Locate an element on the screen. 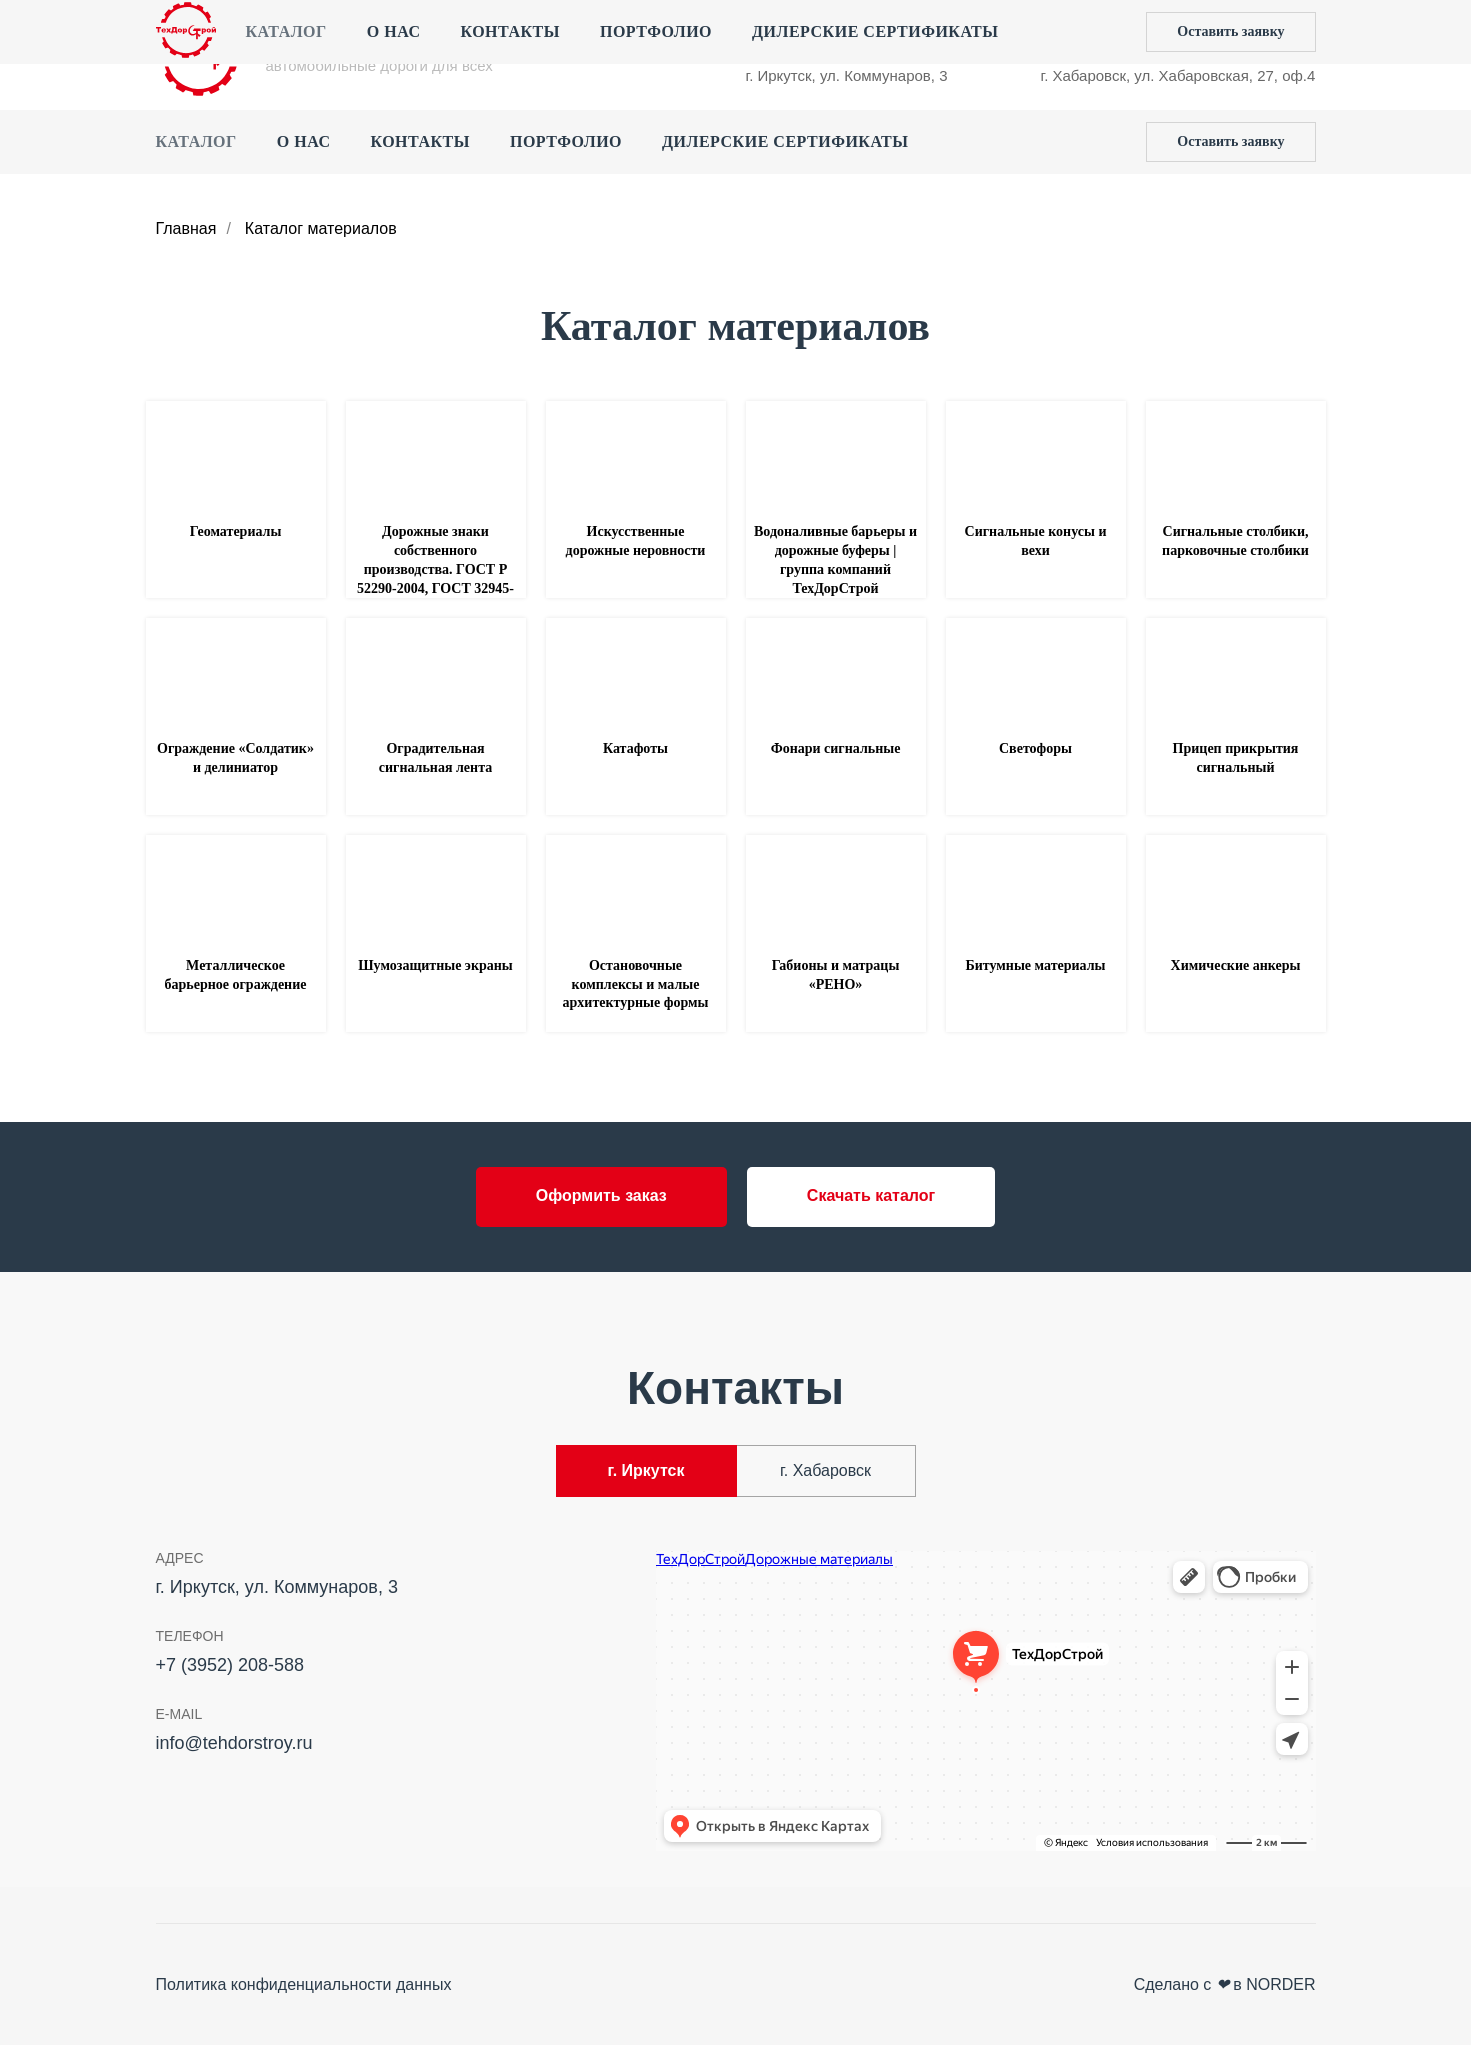  Катафоты [button] is located at coordinates (635, 748).